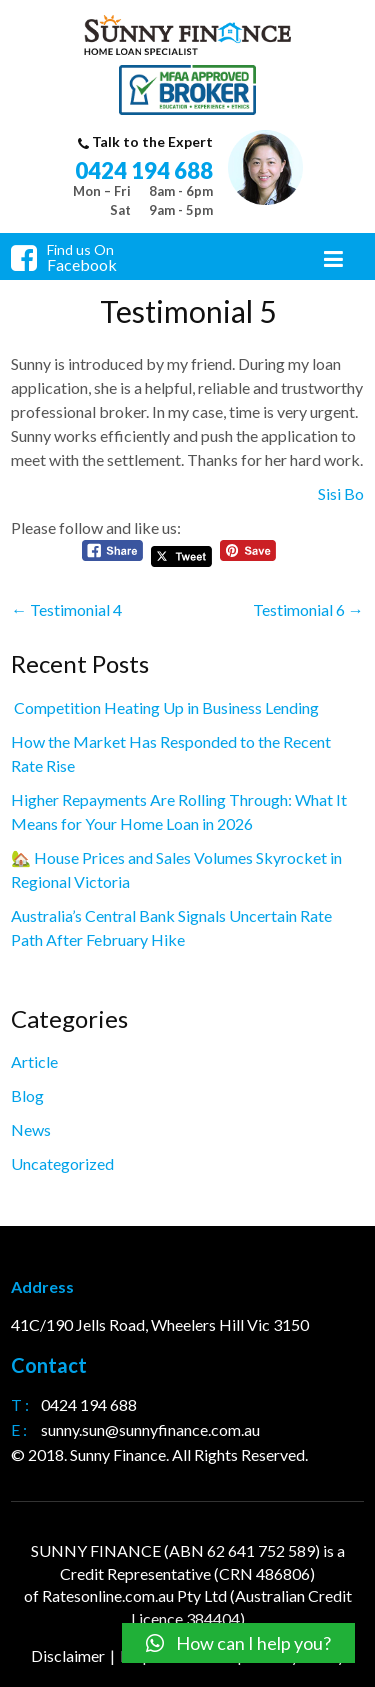 The width and height of the screenshot is (375, 1687). I want to click on Blog, so click(27, 1095).